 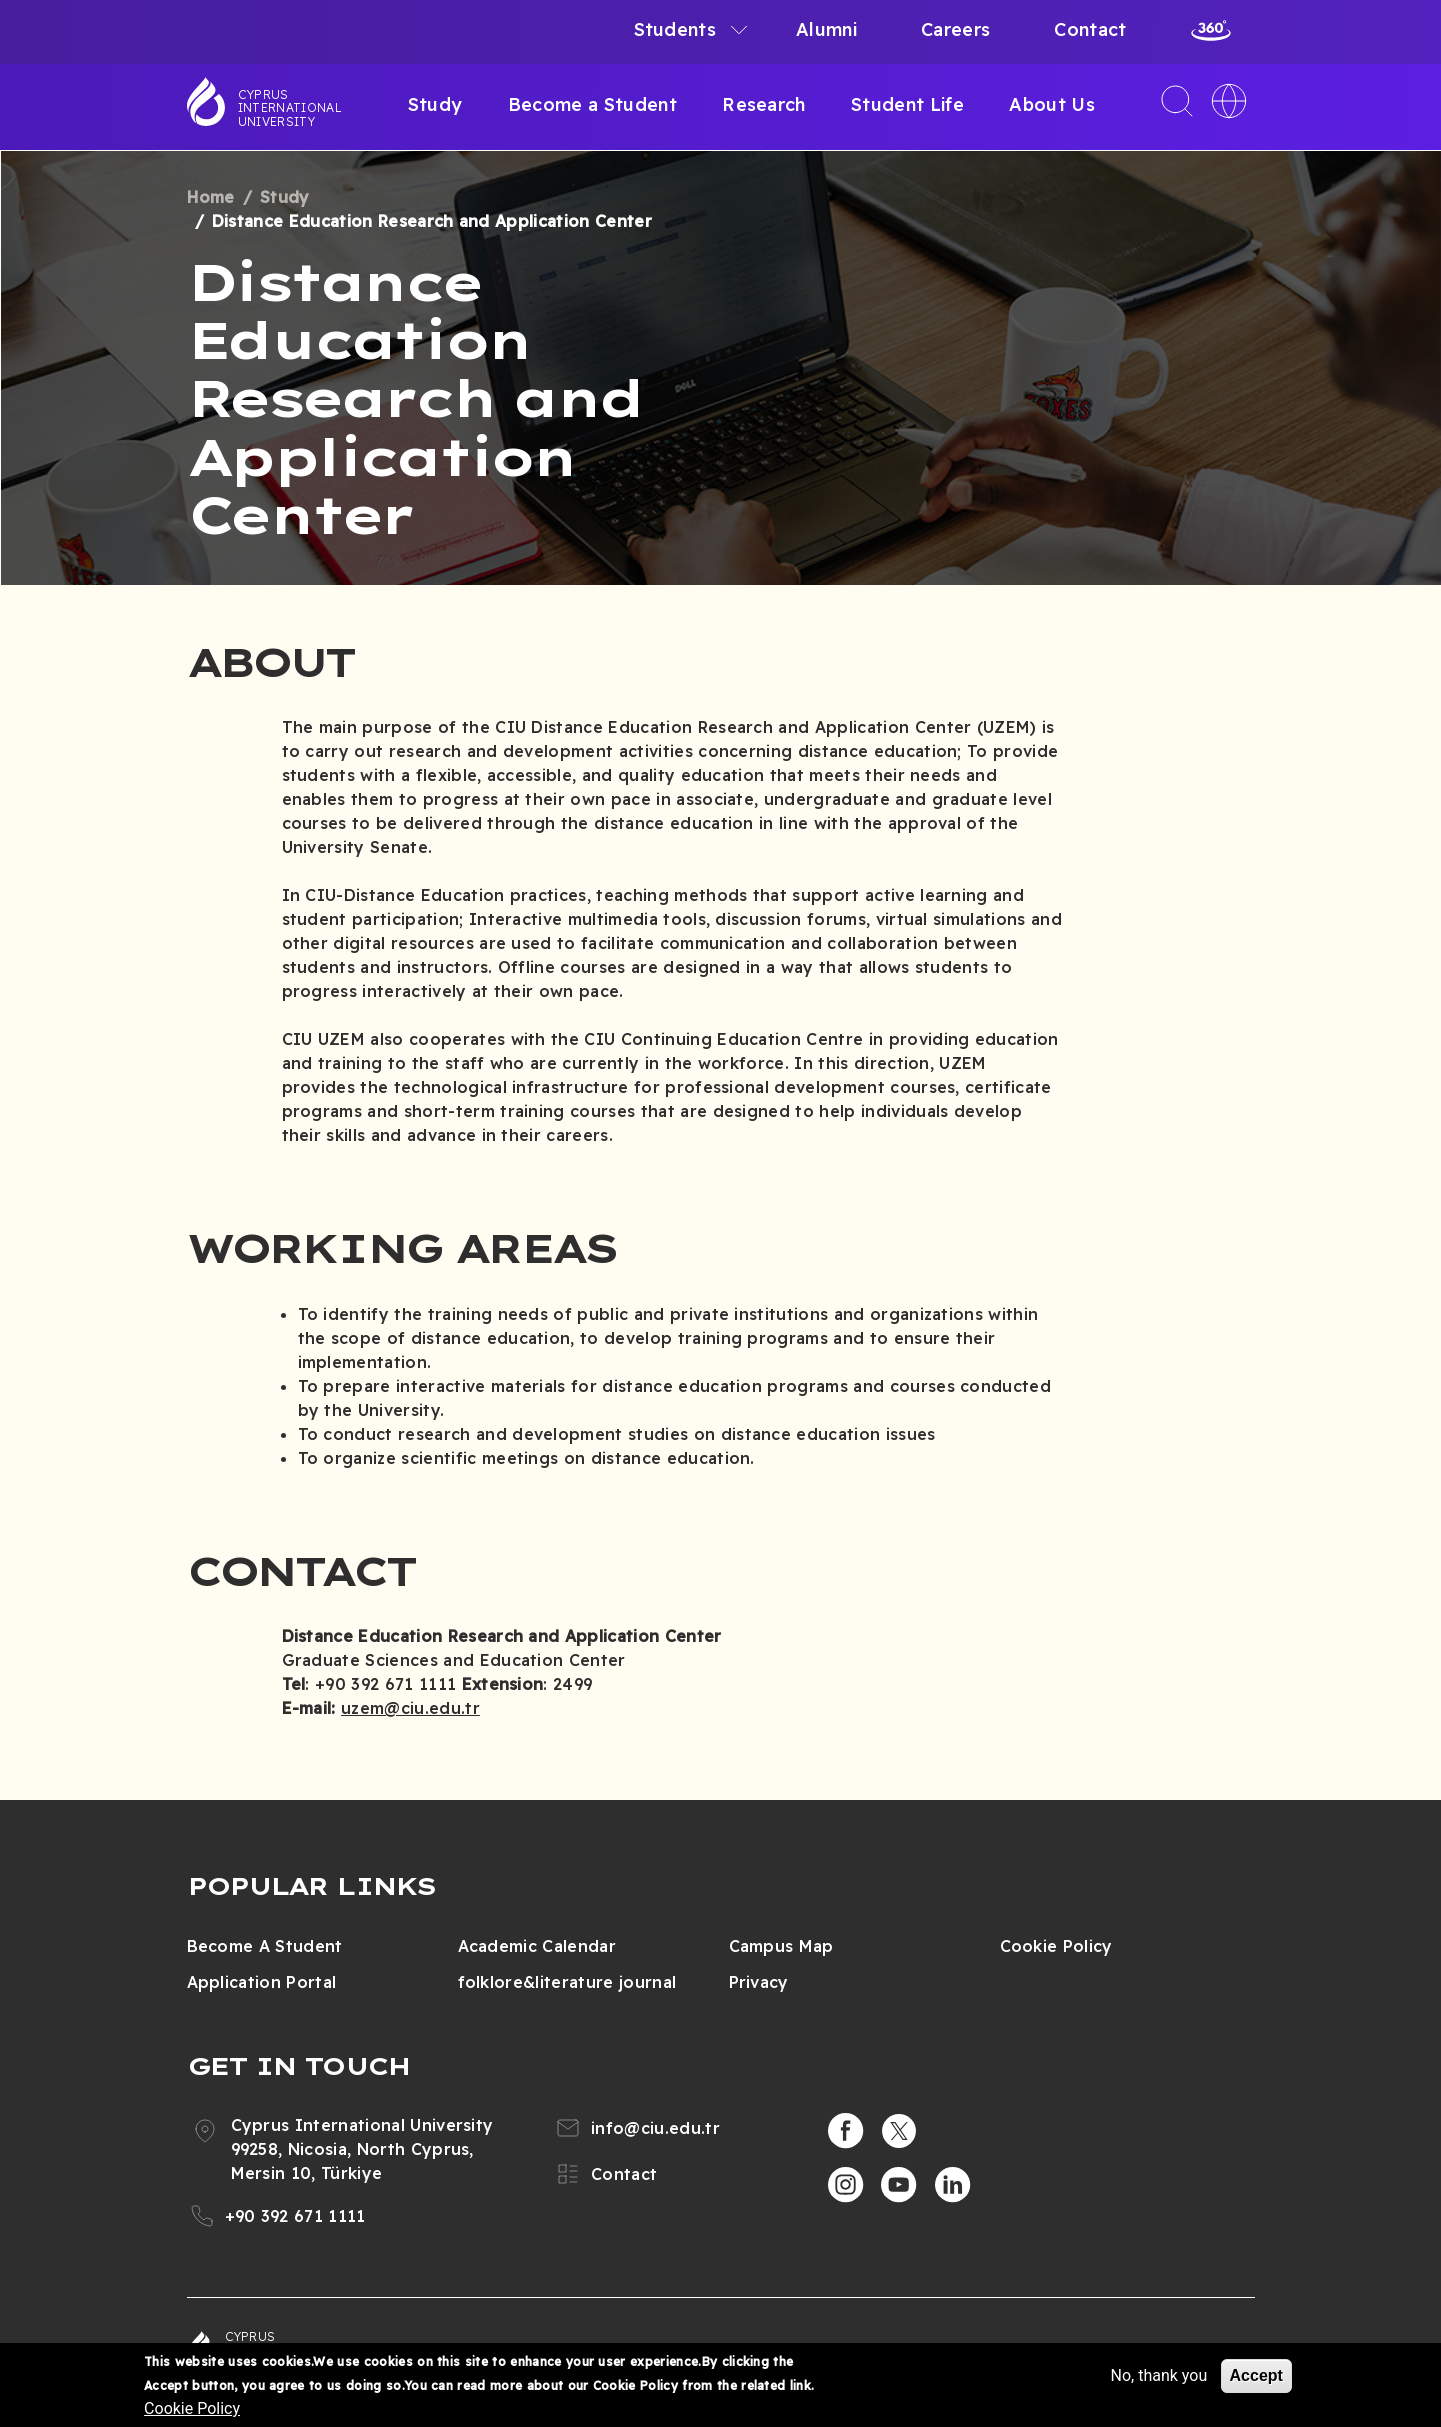 I want to click on info@ciu.edu.tr, so click(x=655, y=2128).